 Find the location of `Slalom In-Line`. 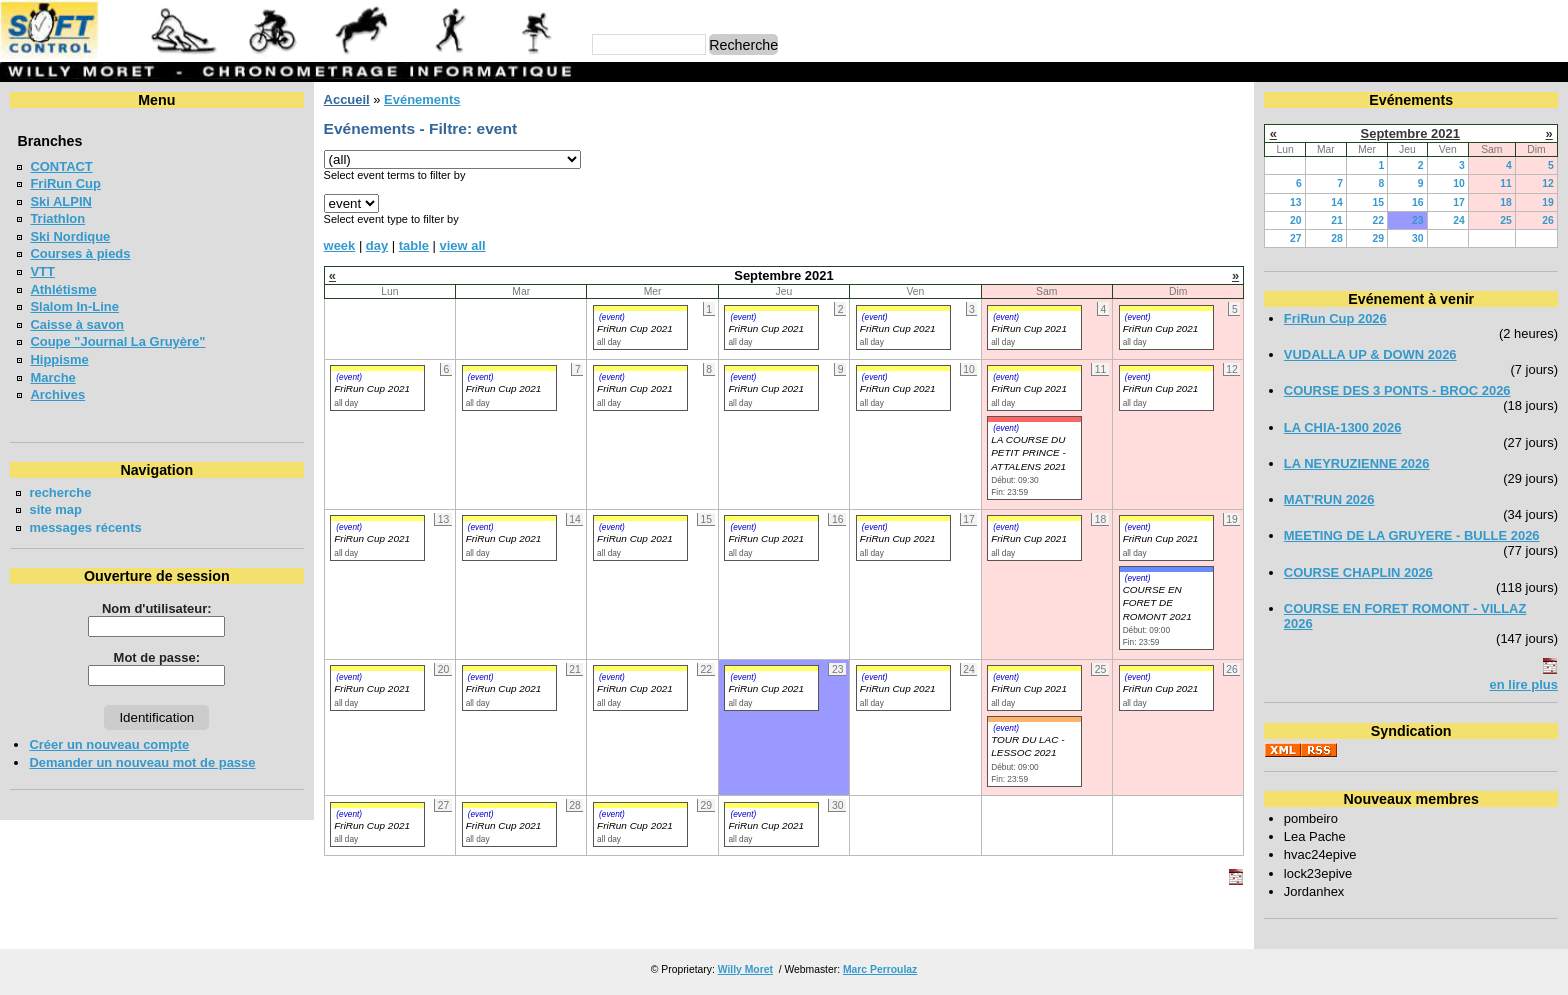

Slalom In-Line is located at coordinates (74, 306).